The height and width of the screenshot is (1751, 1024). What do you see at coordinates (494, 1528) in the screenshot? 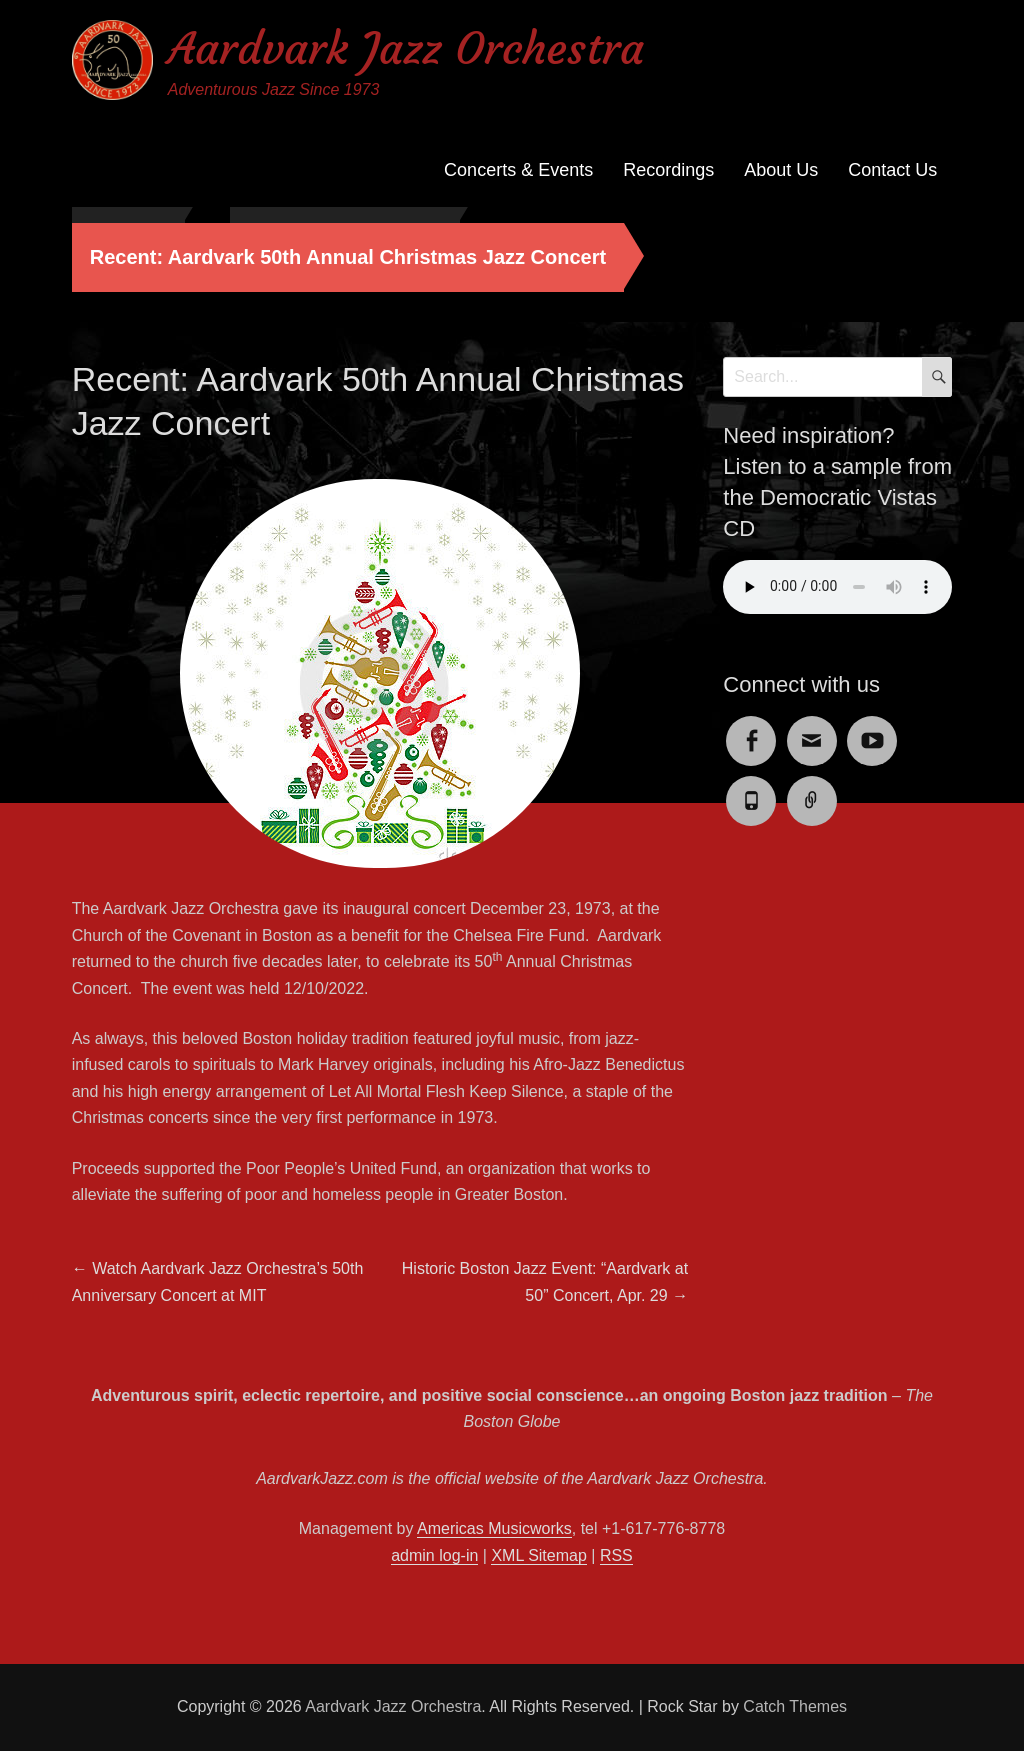
I see `Americas Musicworks` at bounding box center [494, 1528].